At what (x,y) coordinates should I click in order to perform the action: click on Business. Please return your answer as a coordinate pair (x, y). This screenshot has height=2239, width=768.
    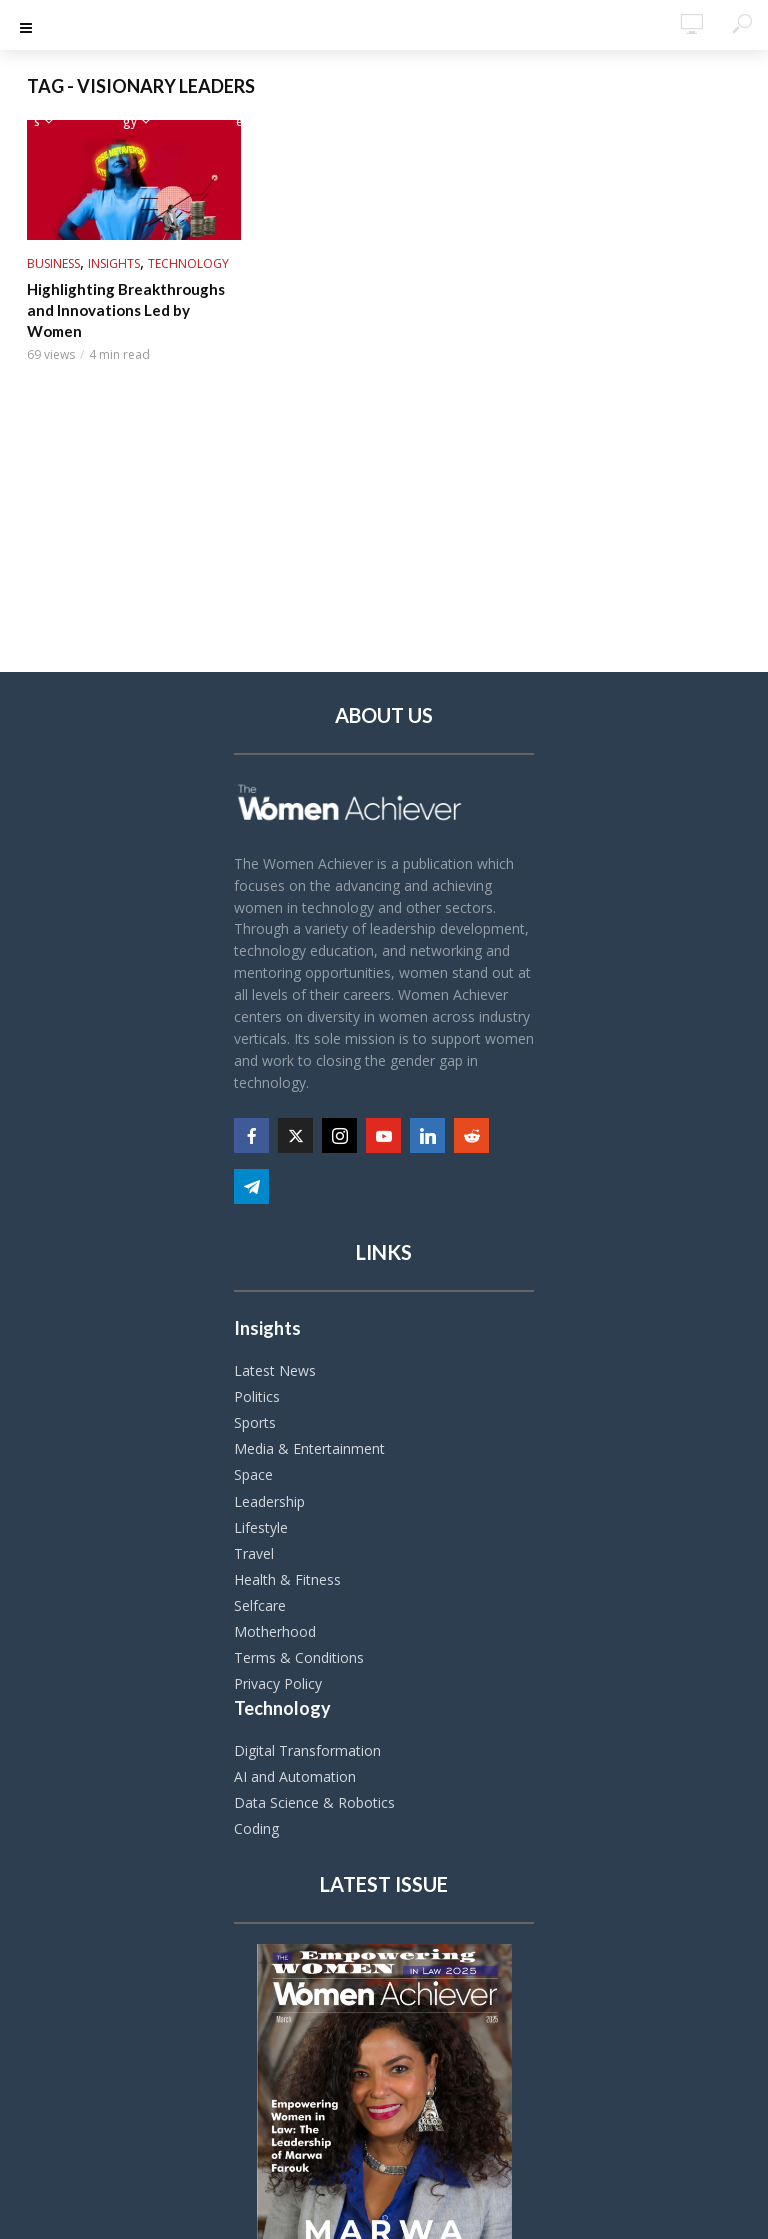
    Looking at the image, I should click on (53, 263).